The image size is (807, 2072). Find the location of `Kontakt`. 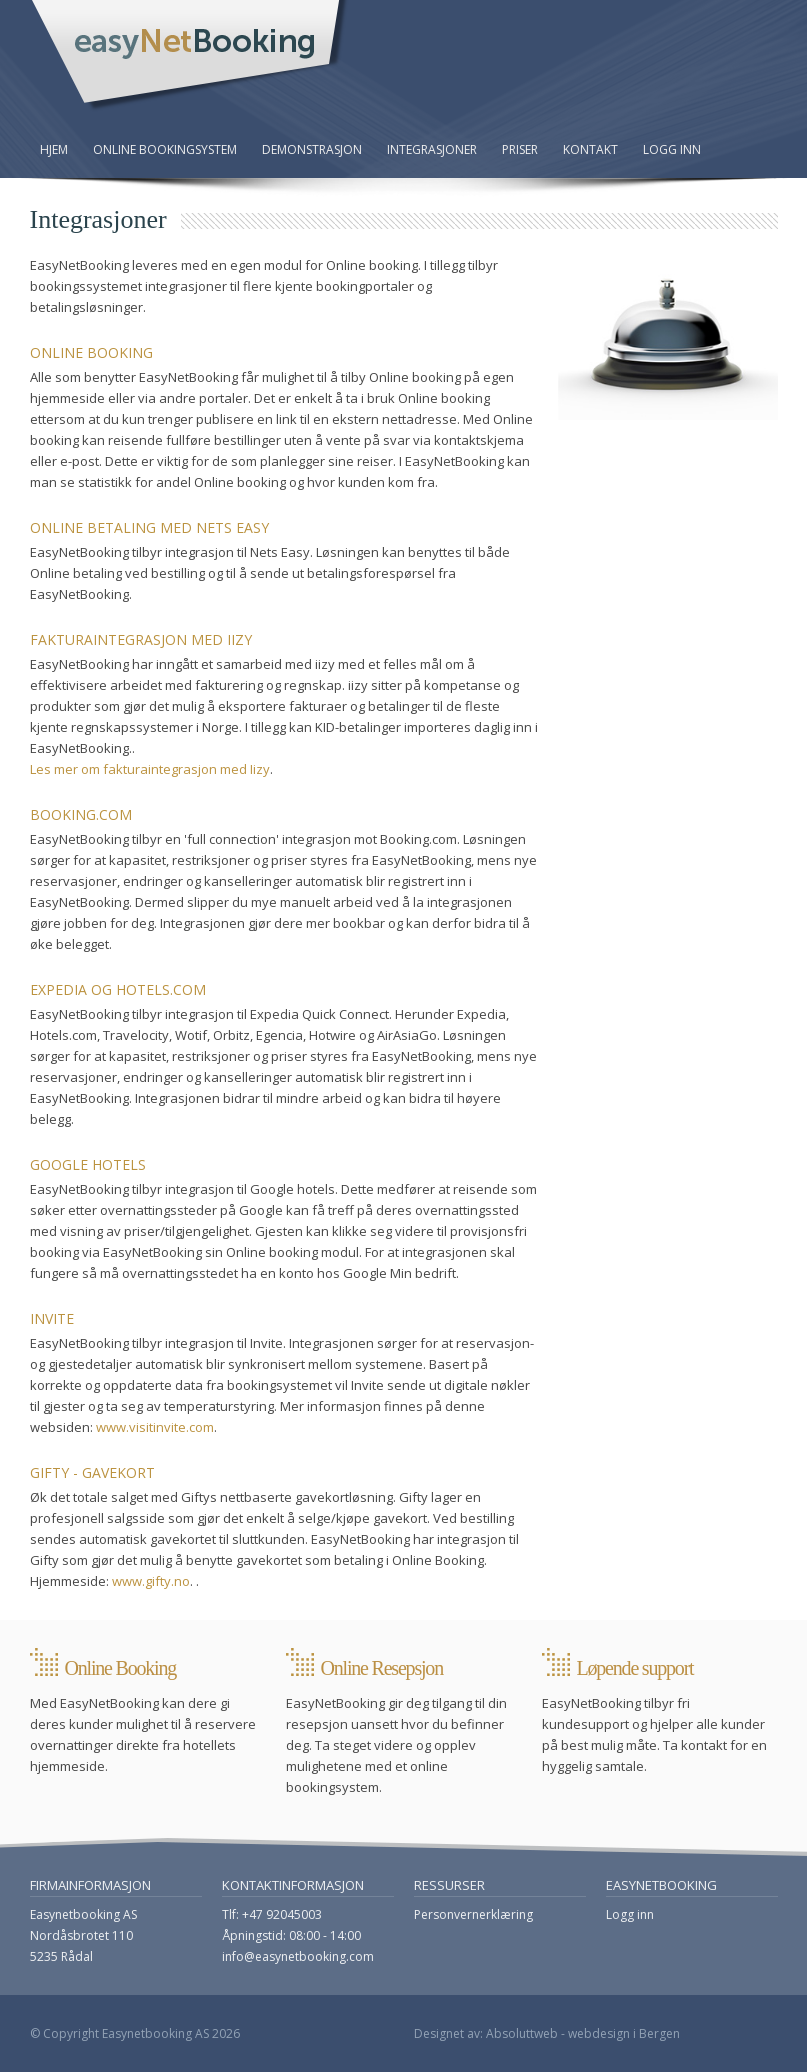

Kontakt is located at coordinates (590, 149).